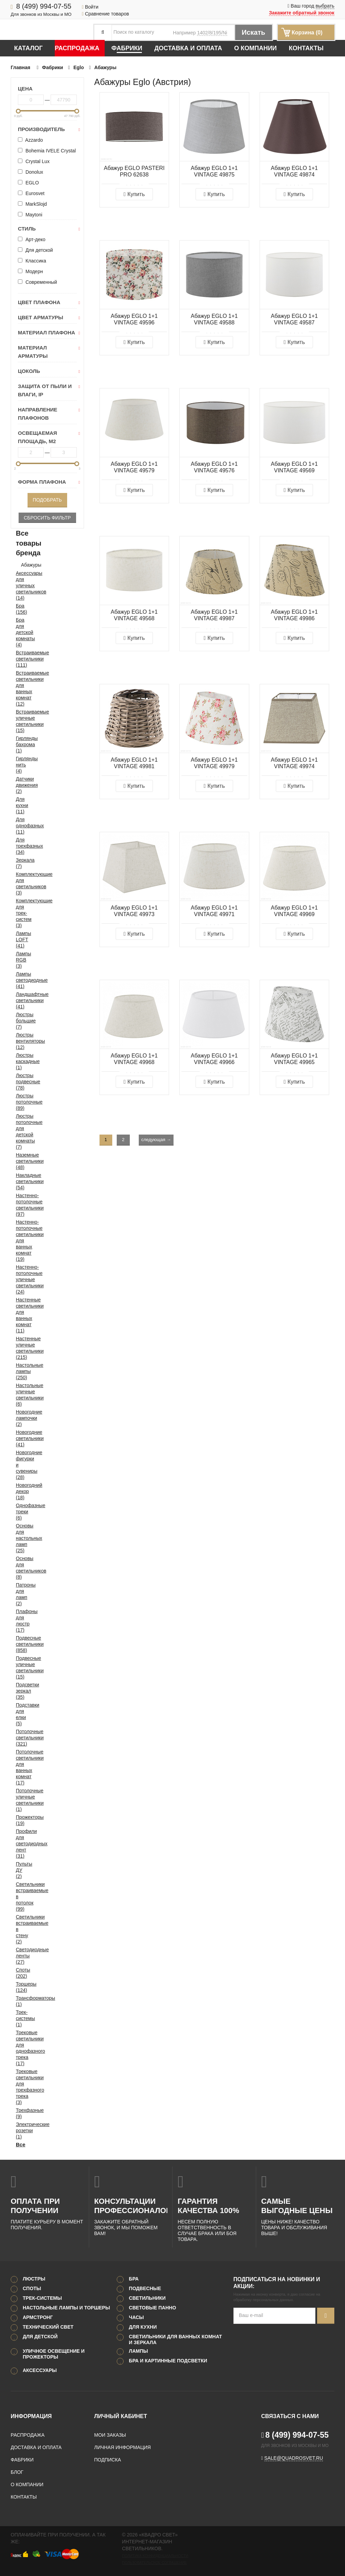 Image resolution: width=345 pixels, height=2576 pixels. What do you see at coordinates (20, 1621) in the screenshot?
I see `Плафоны для люстр (17)` at bounding box center [20, 1621].